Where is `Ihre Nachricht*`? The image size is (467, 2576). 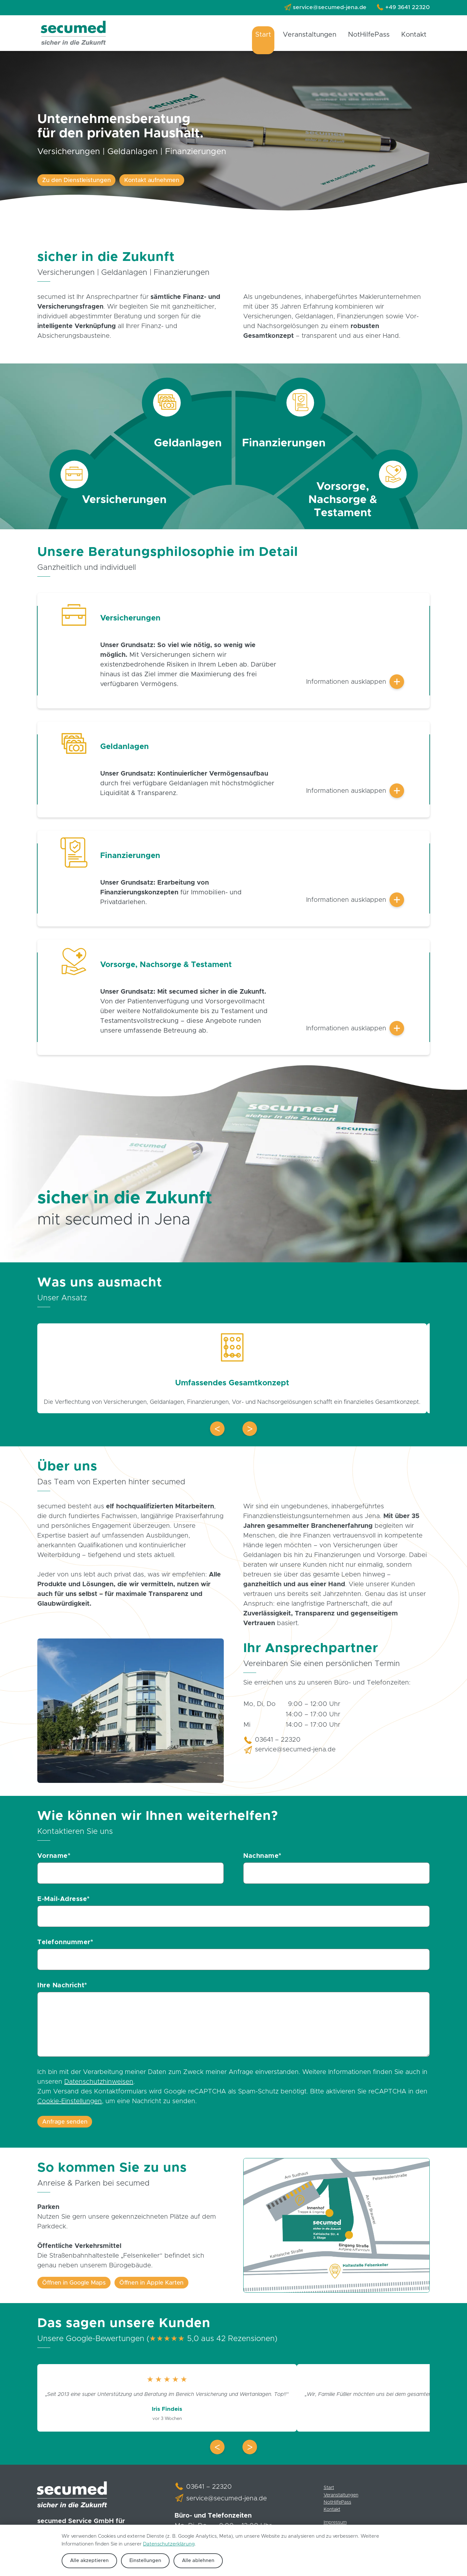 Ihre Nachricht* is located at coordinates (62, 1990).